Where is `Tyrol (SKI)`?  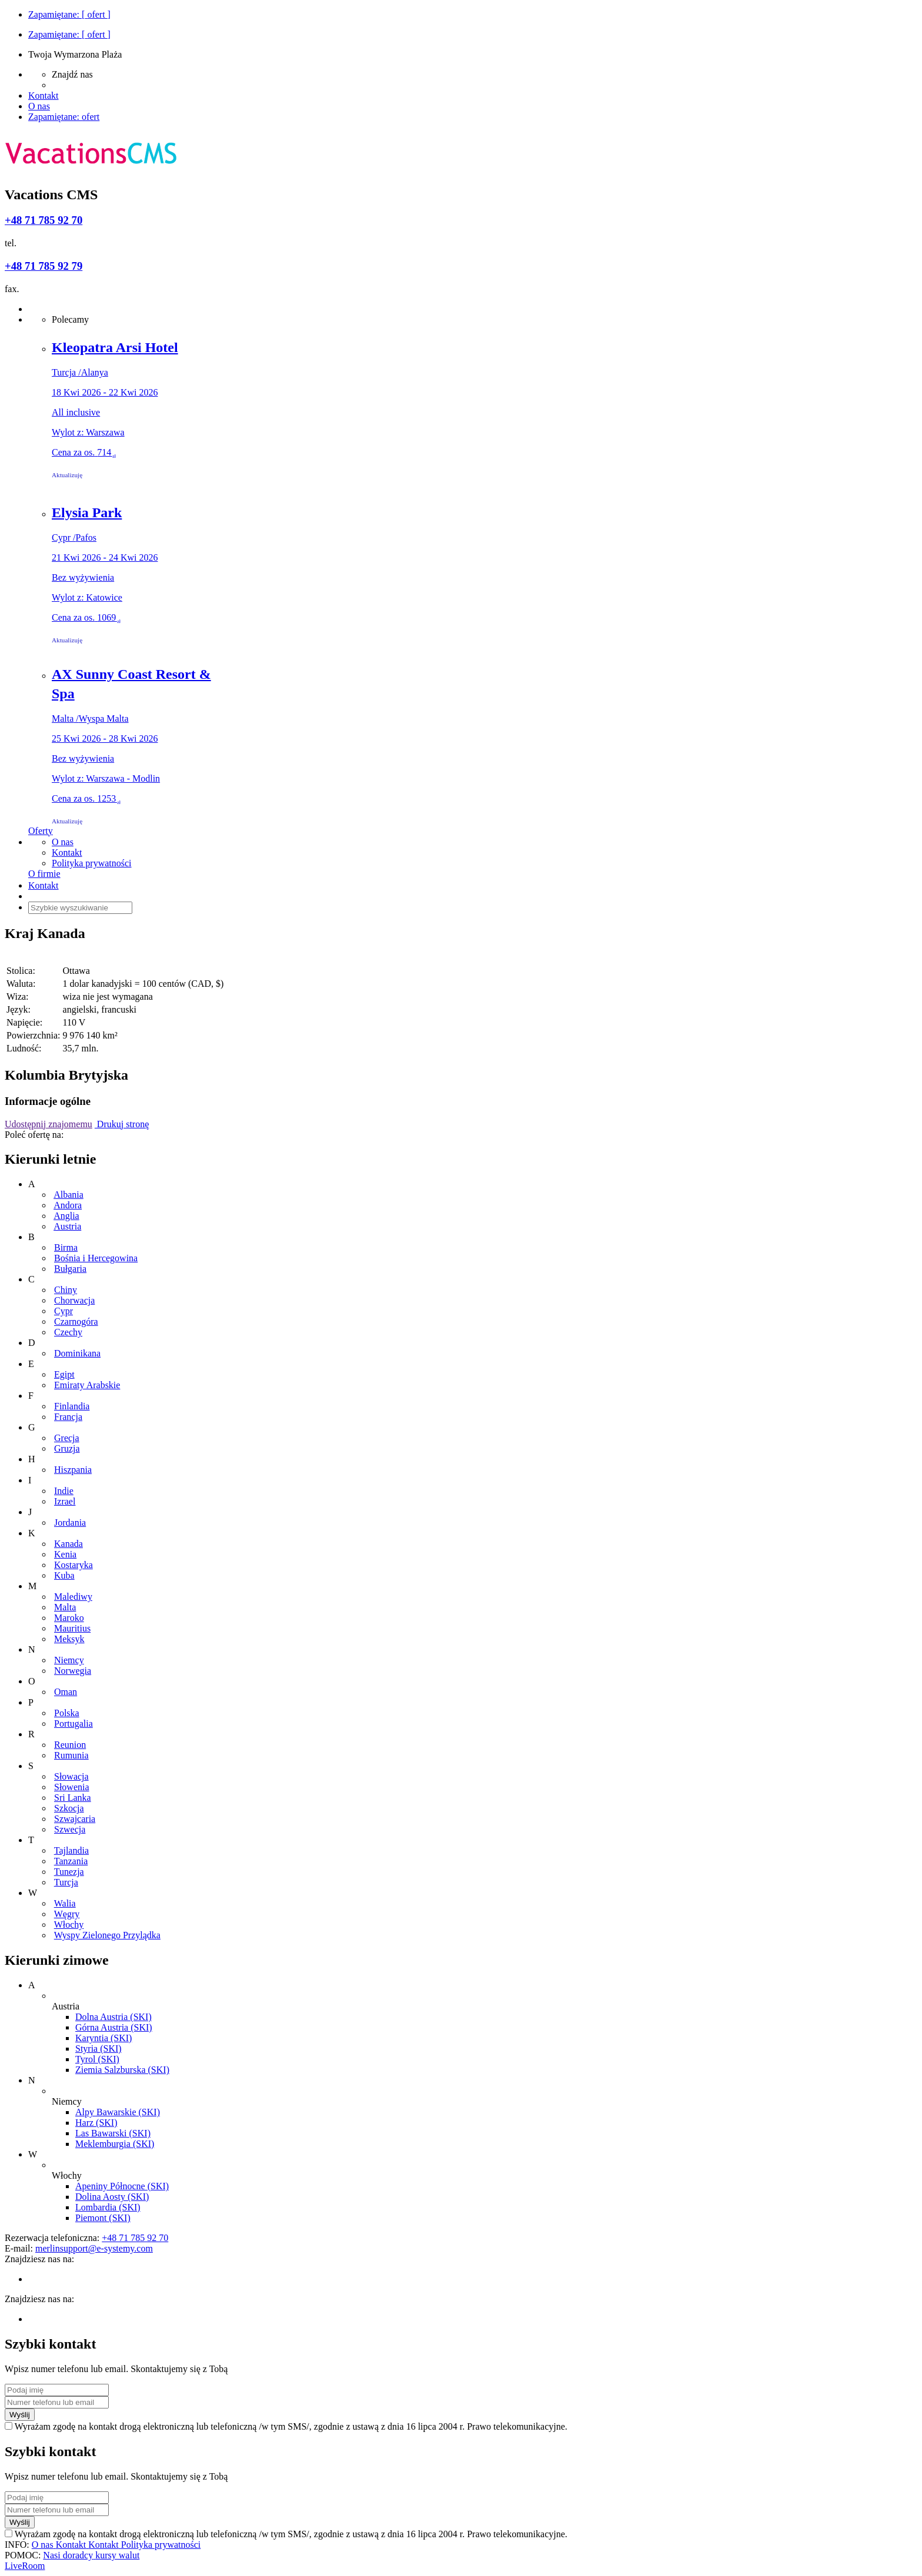
Tyrol (SKI) is located at coordinates (97, 2059).